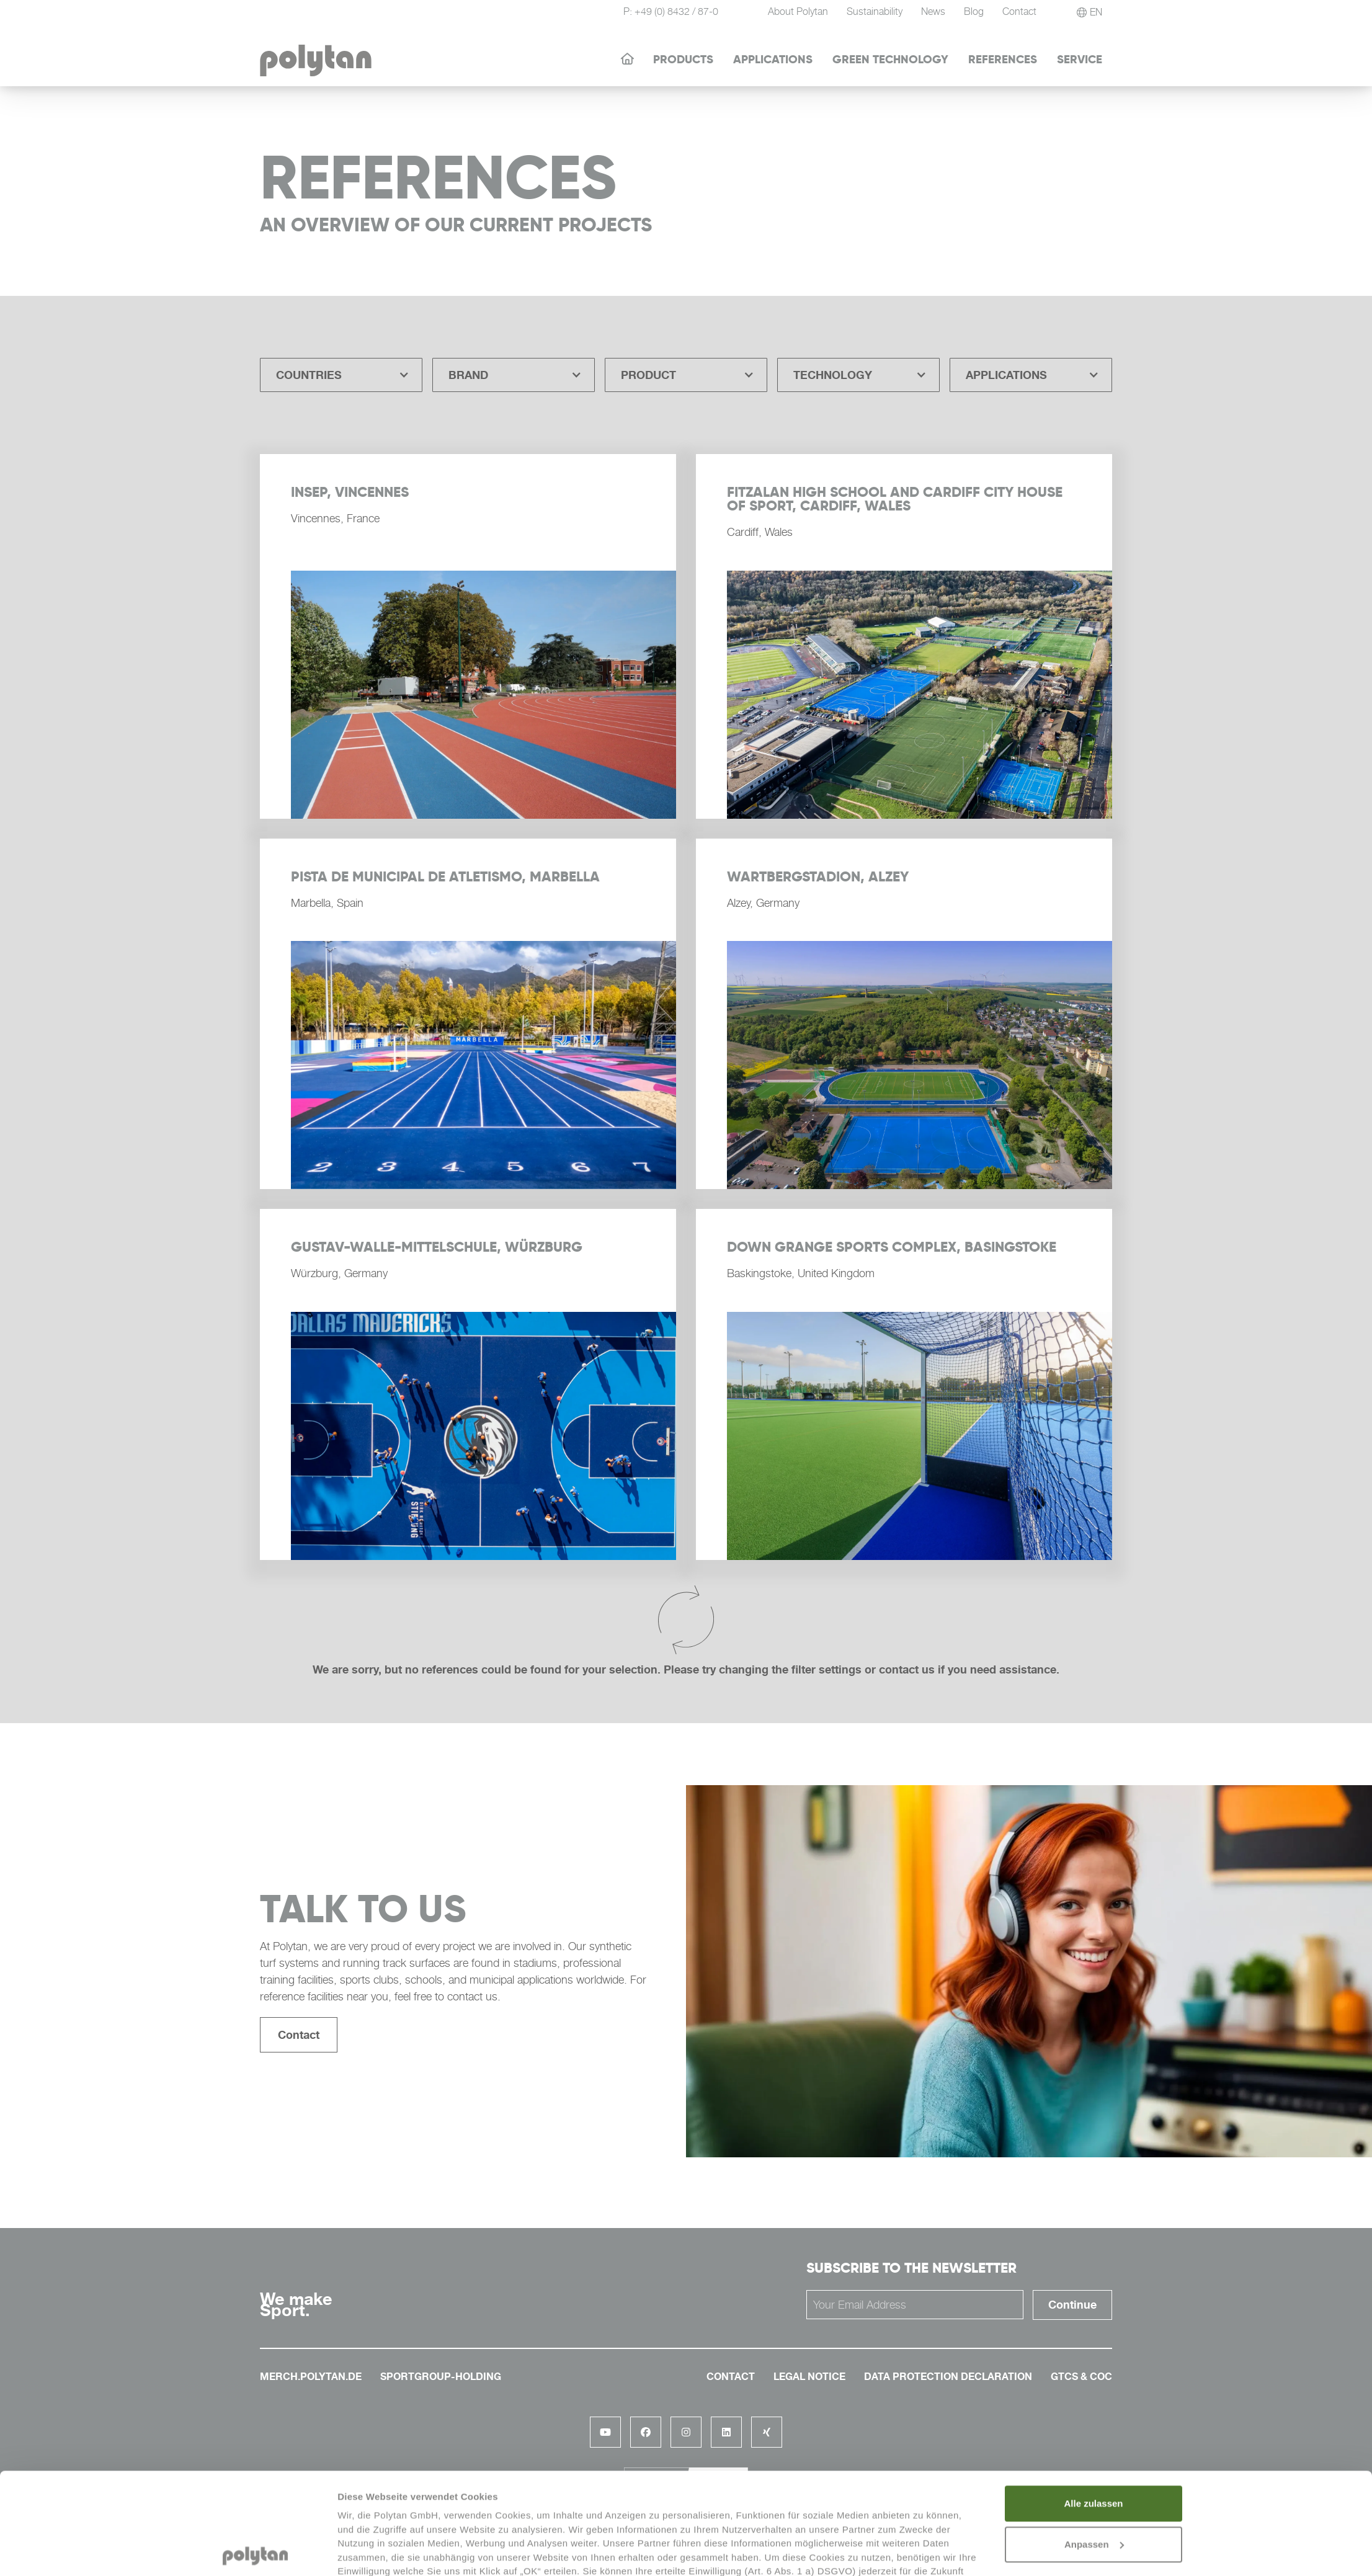 The image size is (1372, 2576). Describe the element at coordinates (298, 2034) in the screenshot. I see `Contact` at that location.